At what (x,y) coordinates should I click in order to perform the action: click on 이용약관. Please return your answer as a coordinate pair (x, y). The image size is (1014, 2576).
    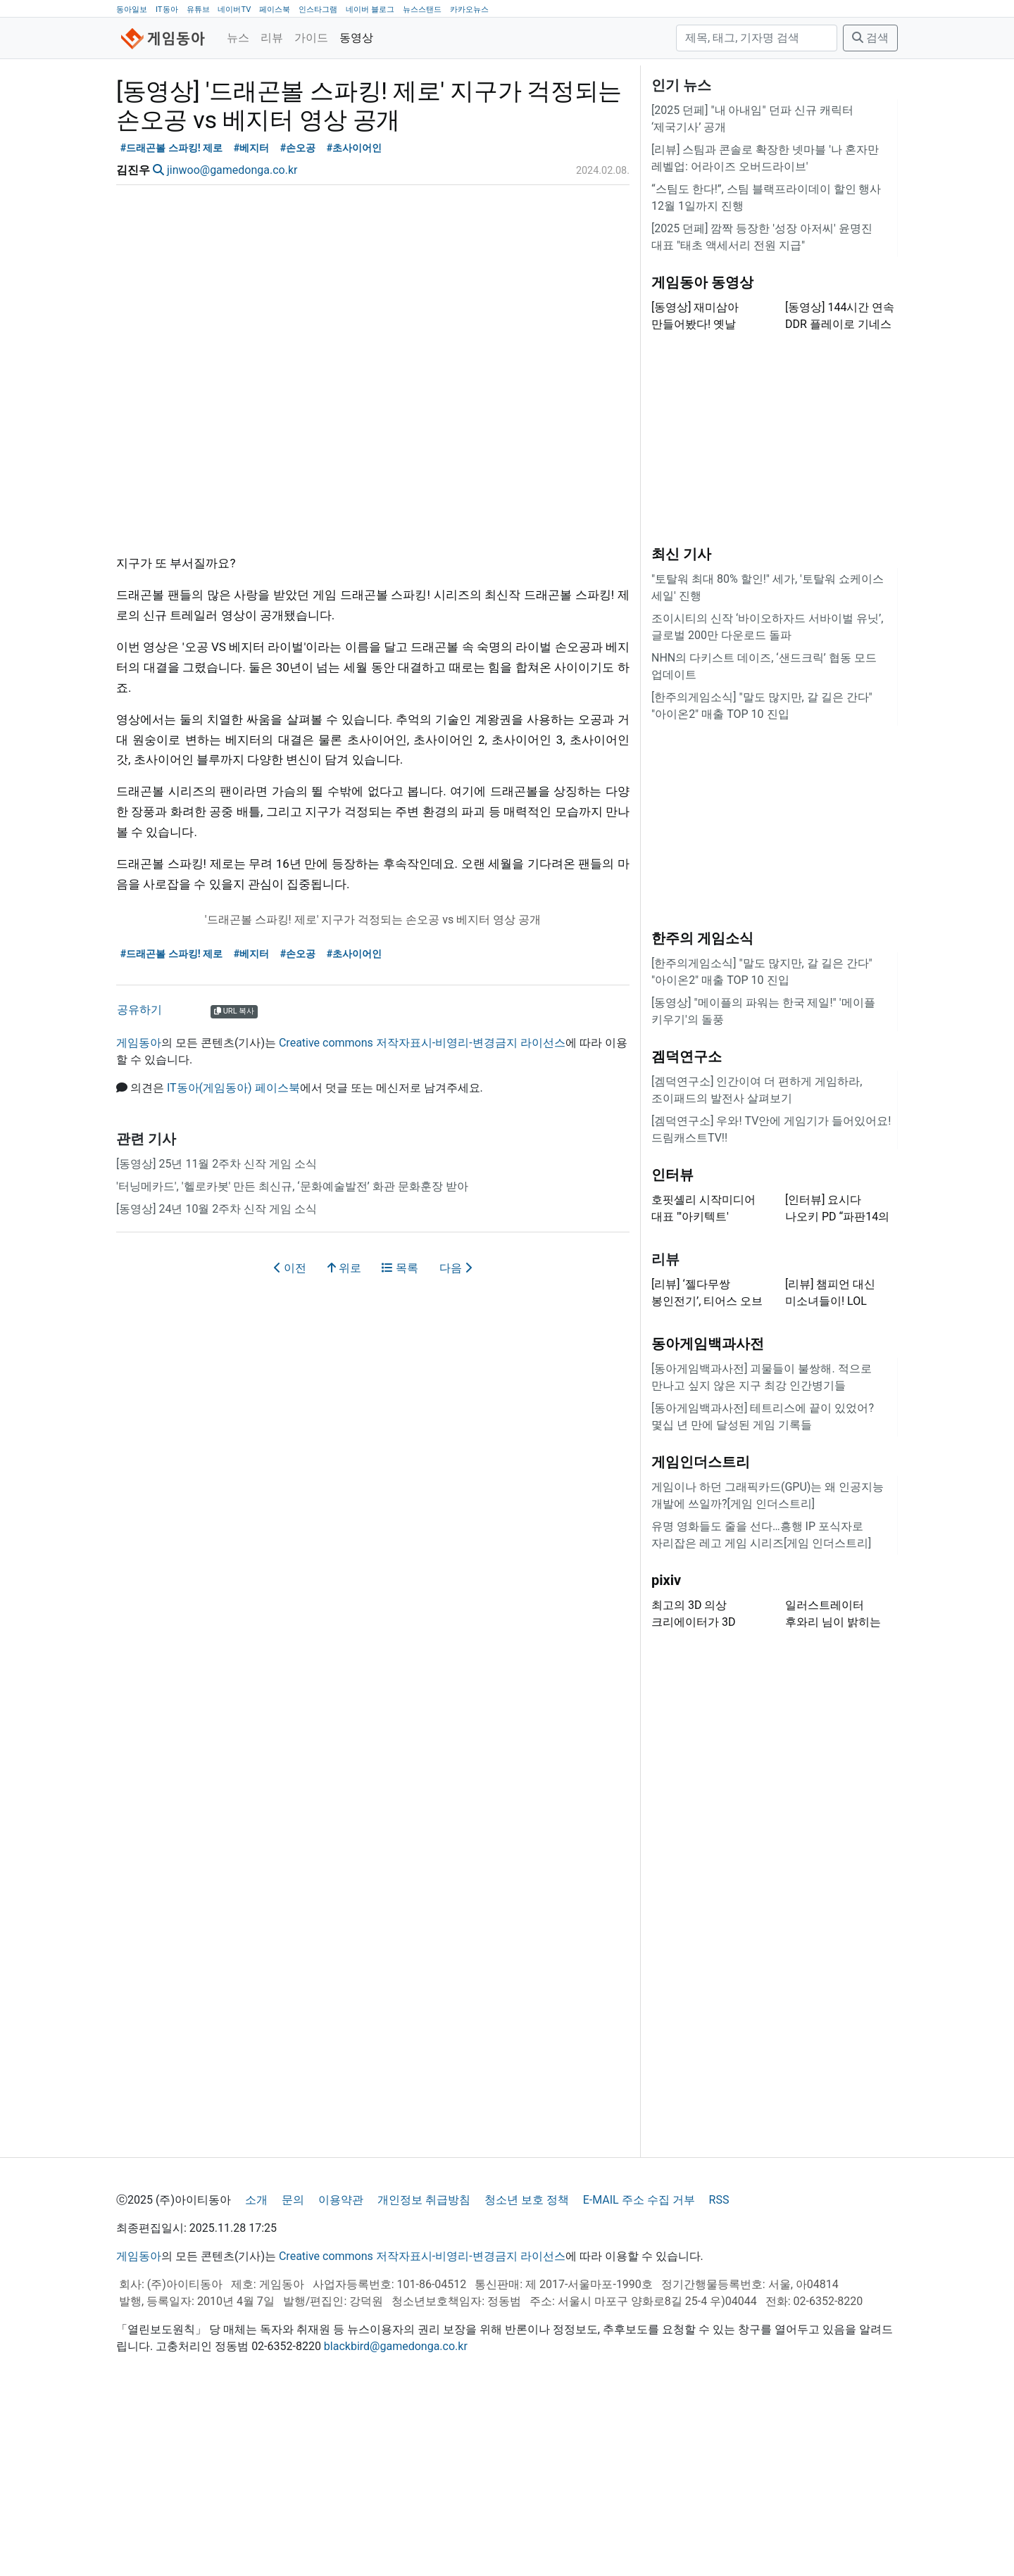
    Looking at the image, I should click on (340, 2375).